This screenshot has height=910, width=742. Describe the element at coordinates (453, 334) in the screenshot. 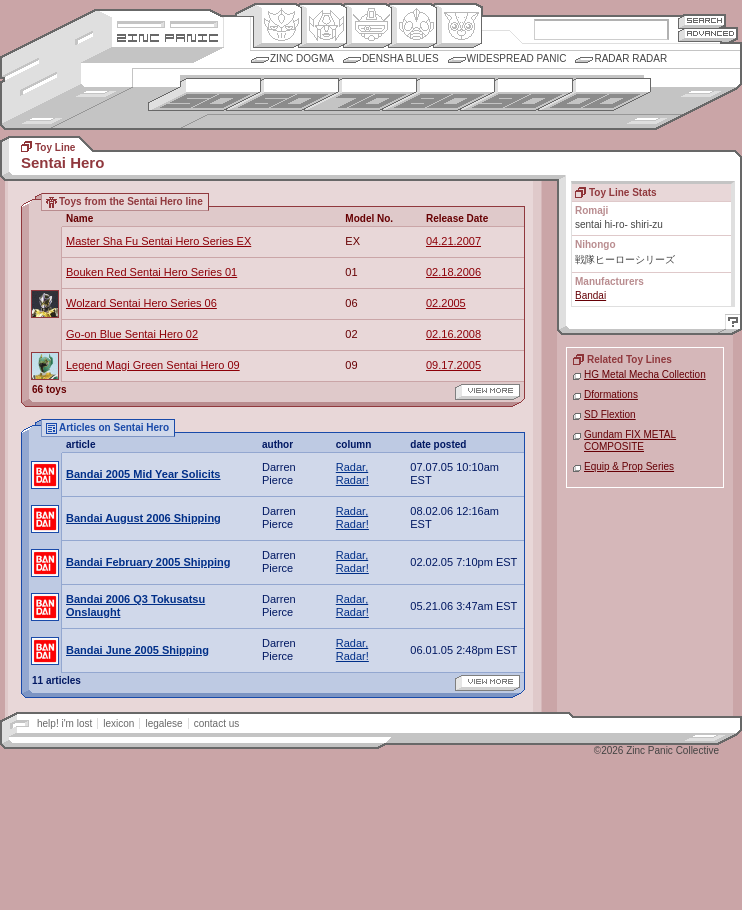

I see `02.16.2008` at that location.